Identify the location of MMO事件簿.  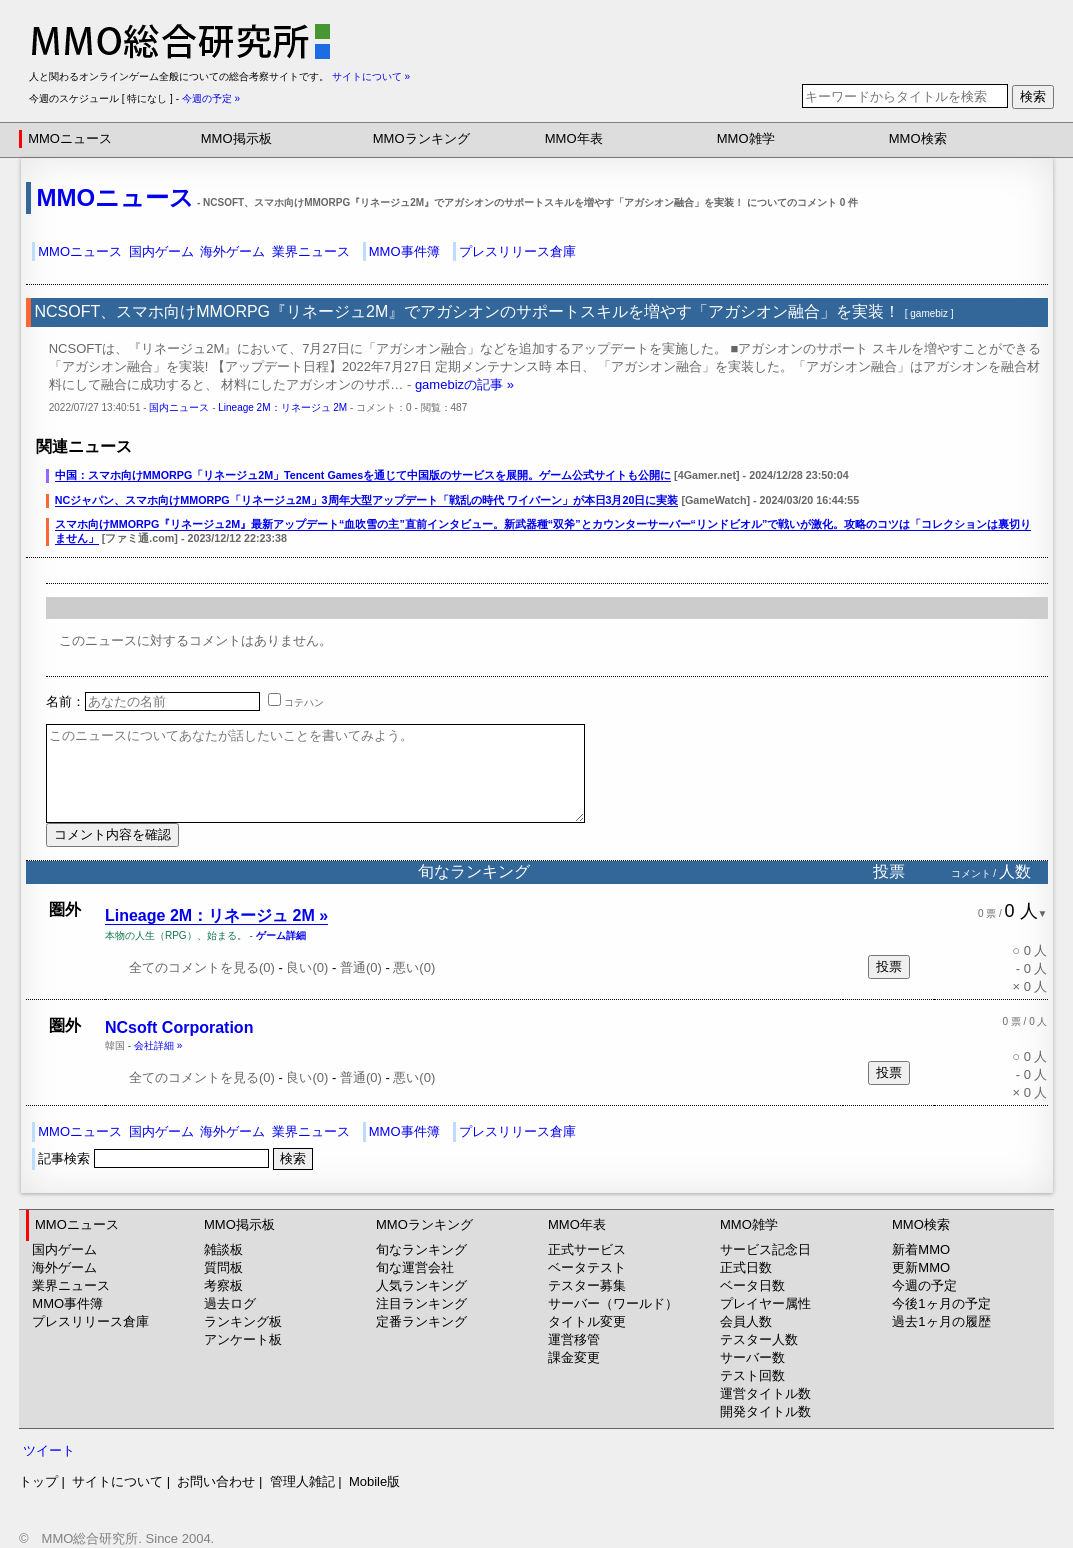
(404, 251).